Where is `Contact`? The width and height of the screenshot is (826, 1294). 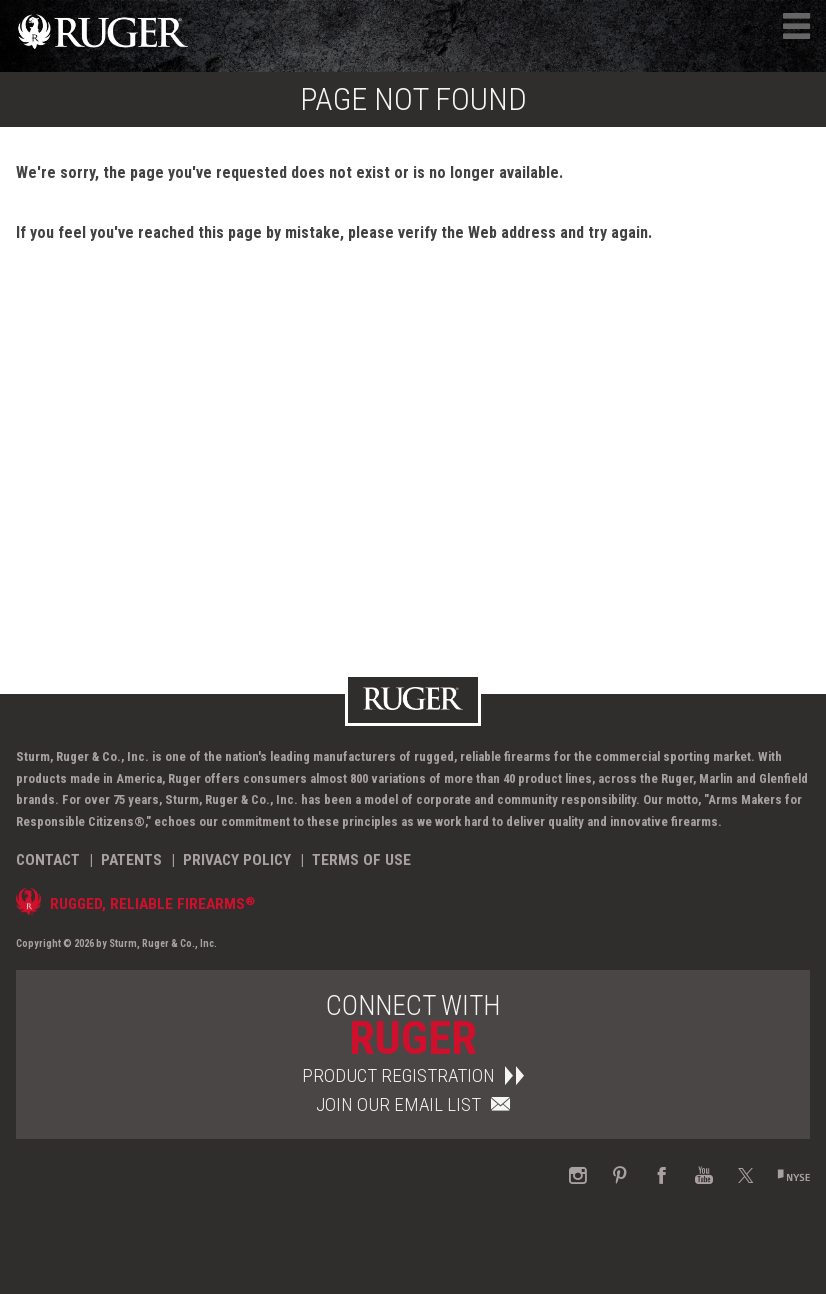 Contact is located at coordinates (48, 860).